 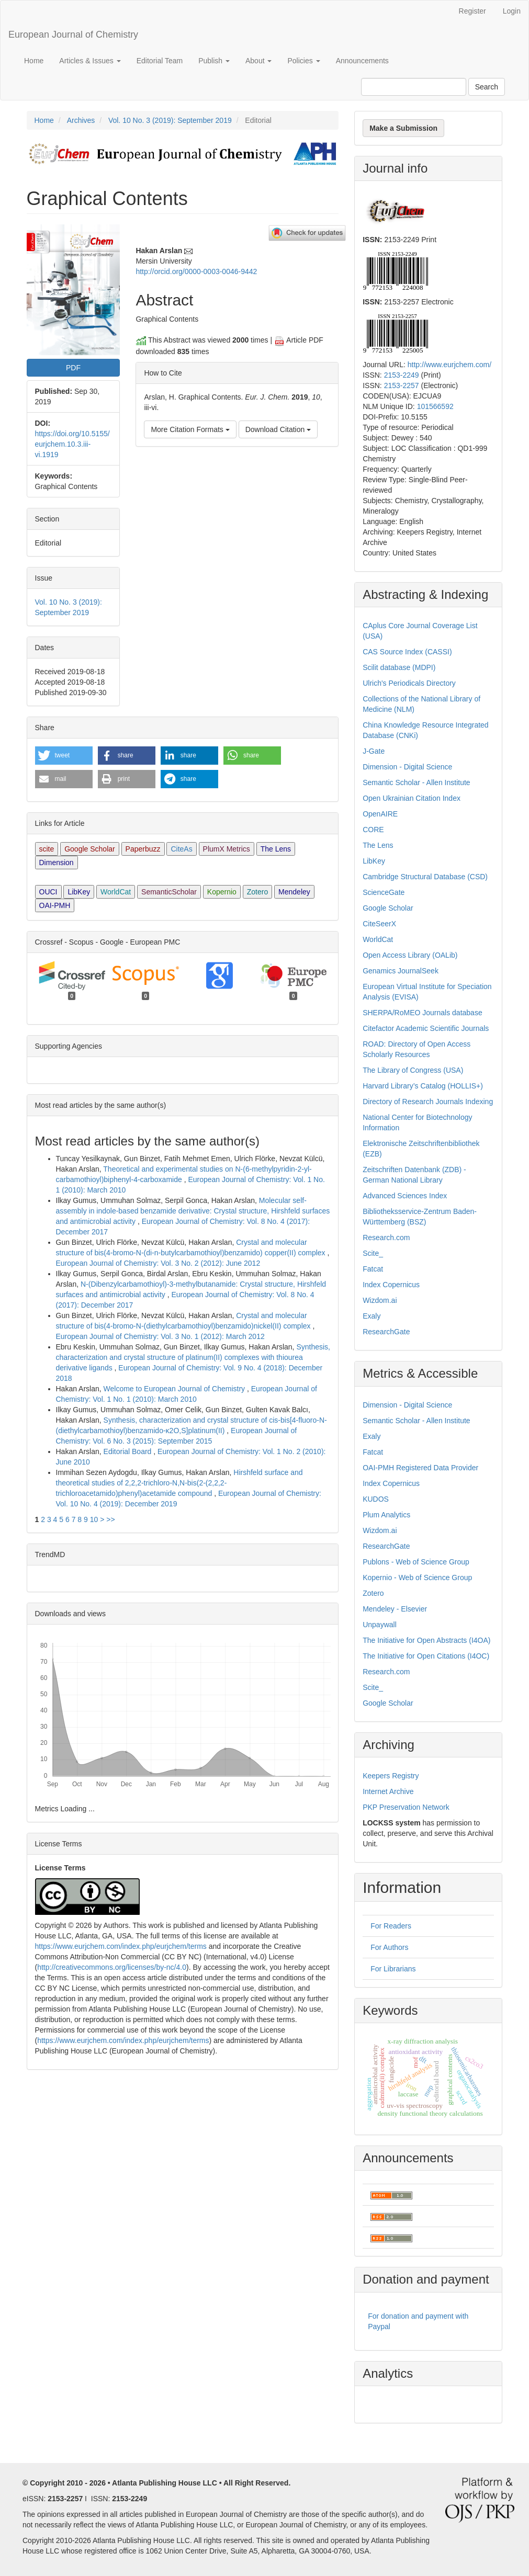 I want to click on For Authors, so click(x=389, y=1947).